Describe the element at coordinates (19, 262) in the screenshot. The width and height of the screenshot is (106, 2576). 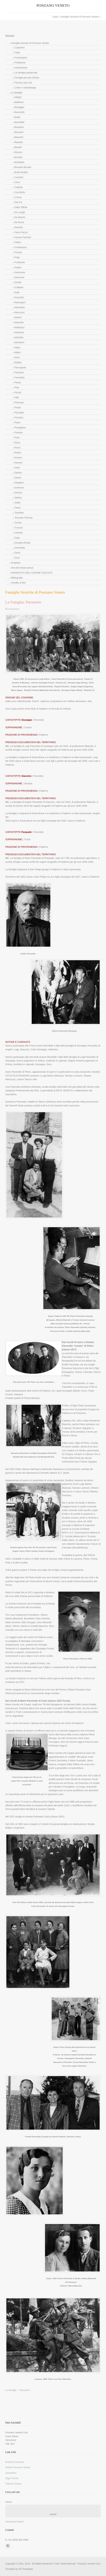
I see `Furlanetto` at that location.